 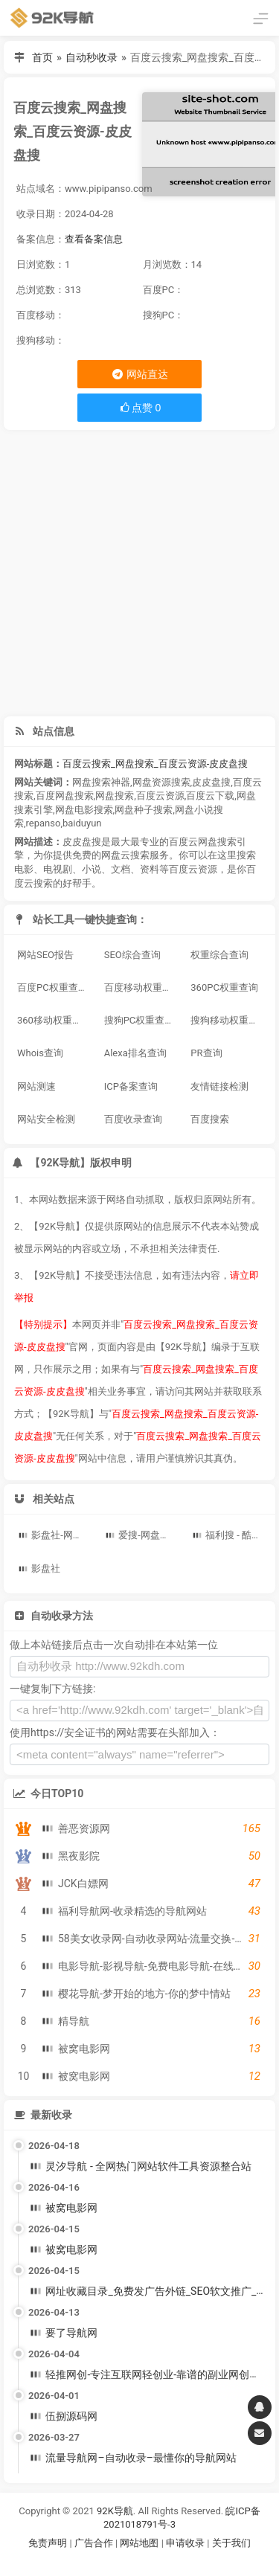 What do you see at coordinates (139, 573) in the screenshot?
I see `[Advertisement]` at bounding box center [139, 573].